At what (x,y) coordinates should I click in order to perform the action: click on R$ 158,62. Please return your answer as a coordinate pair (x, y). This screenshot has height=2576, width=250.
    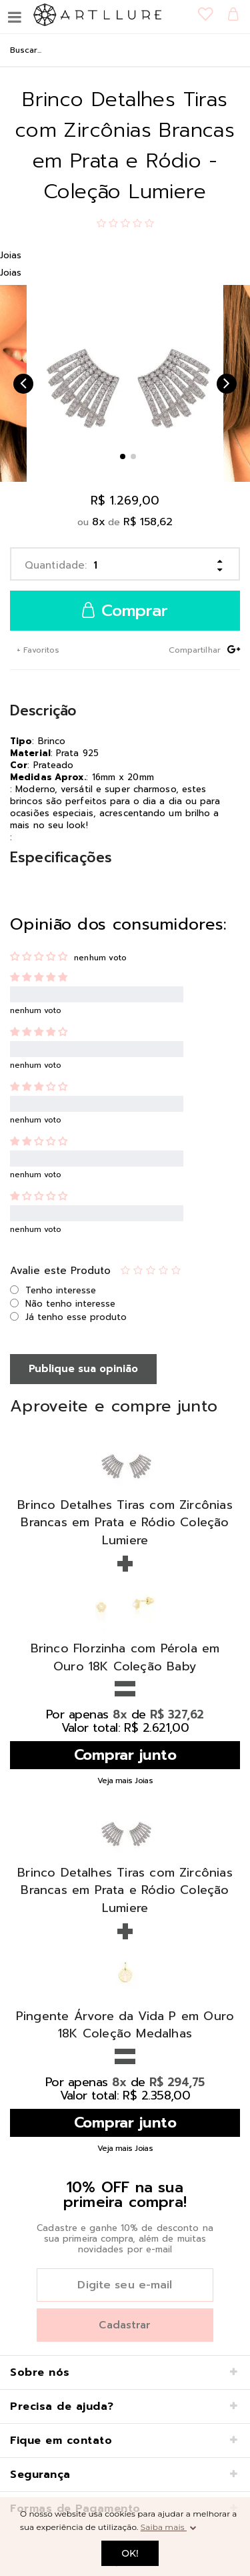
    Looking at the image, I should click on (148, 522).